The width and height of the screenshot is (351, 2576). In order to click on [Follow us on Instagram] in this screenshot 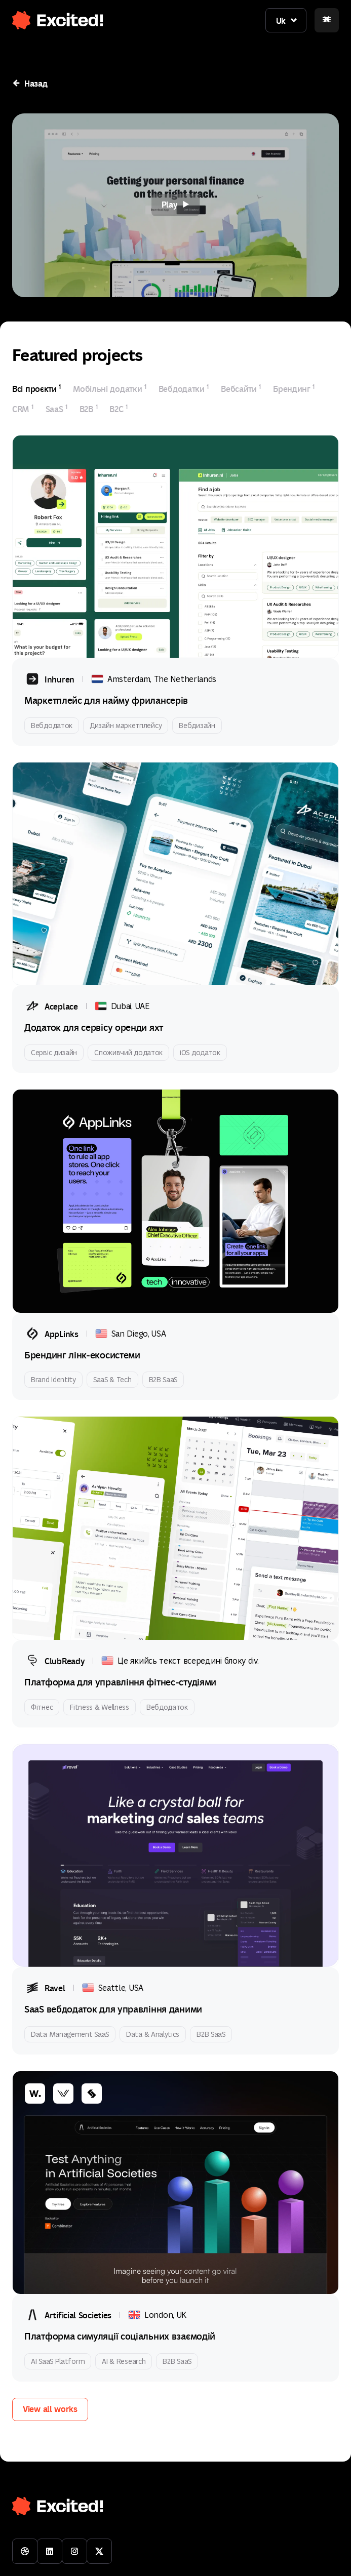, I will do `click(74, 2551)`.